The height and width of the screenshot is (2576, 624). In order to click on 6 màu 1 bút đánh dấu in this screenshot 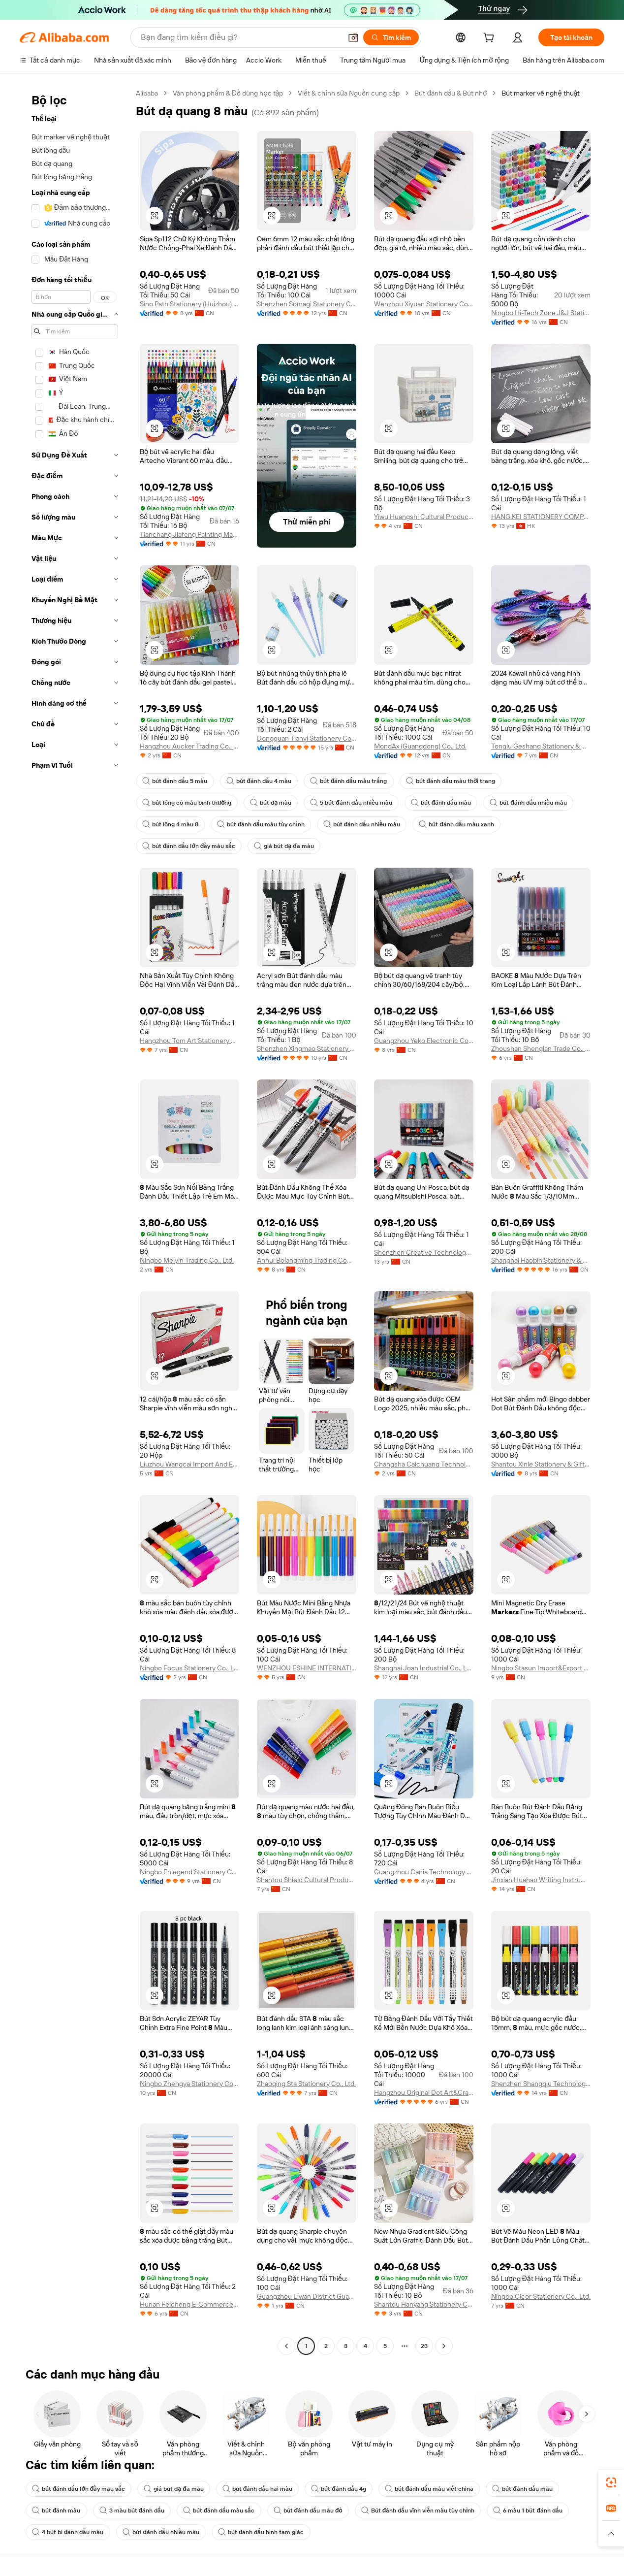, I will do `click(527, 2510)`.